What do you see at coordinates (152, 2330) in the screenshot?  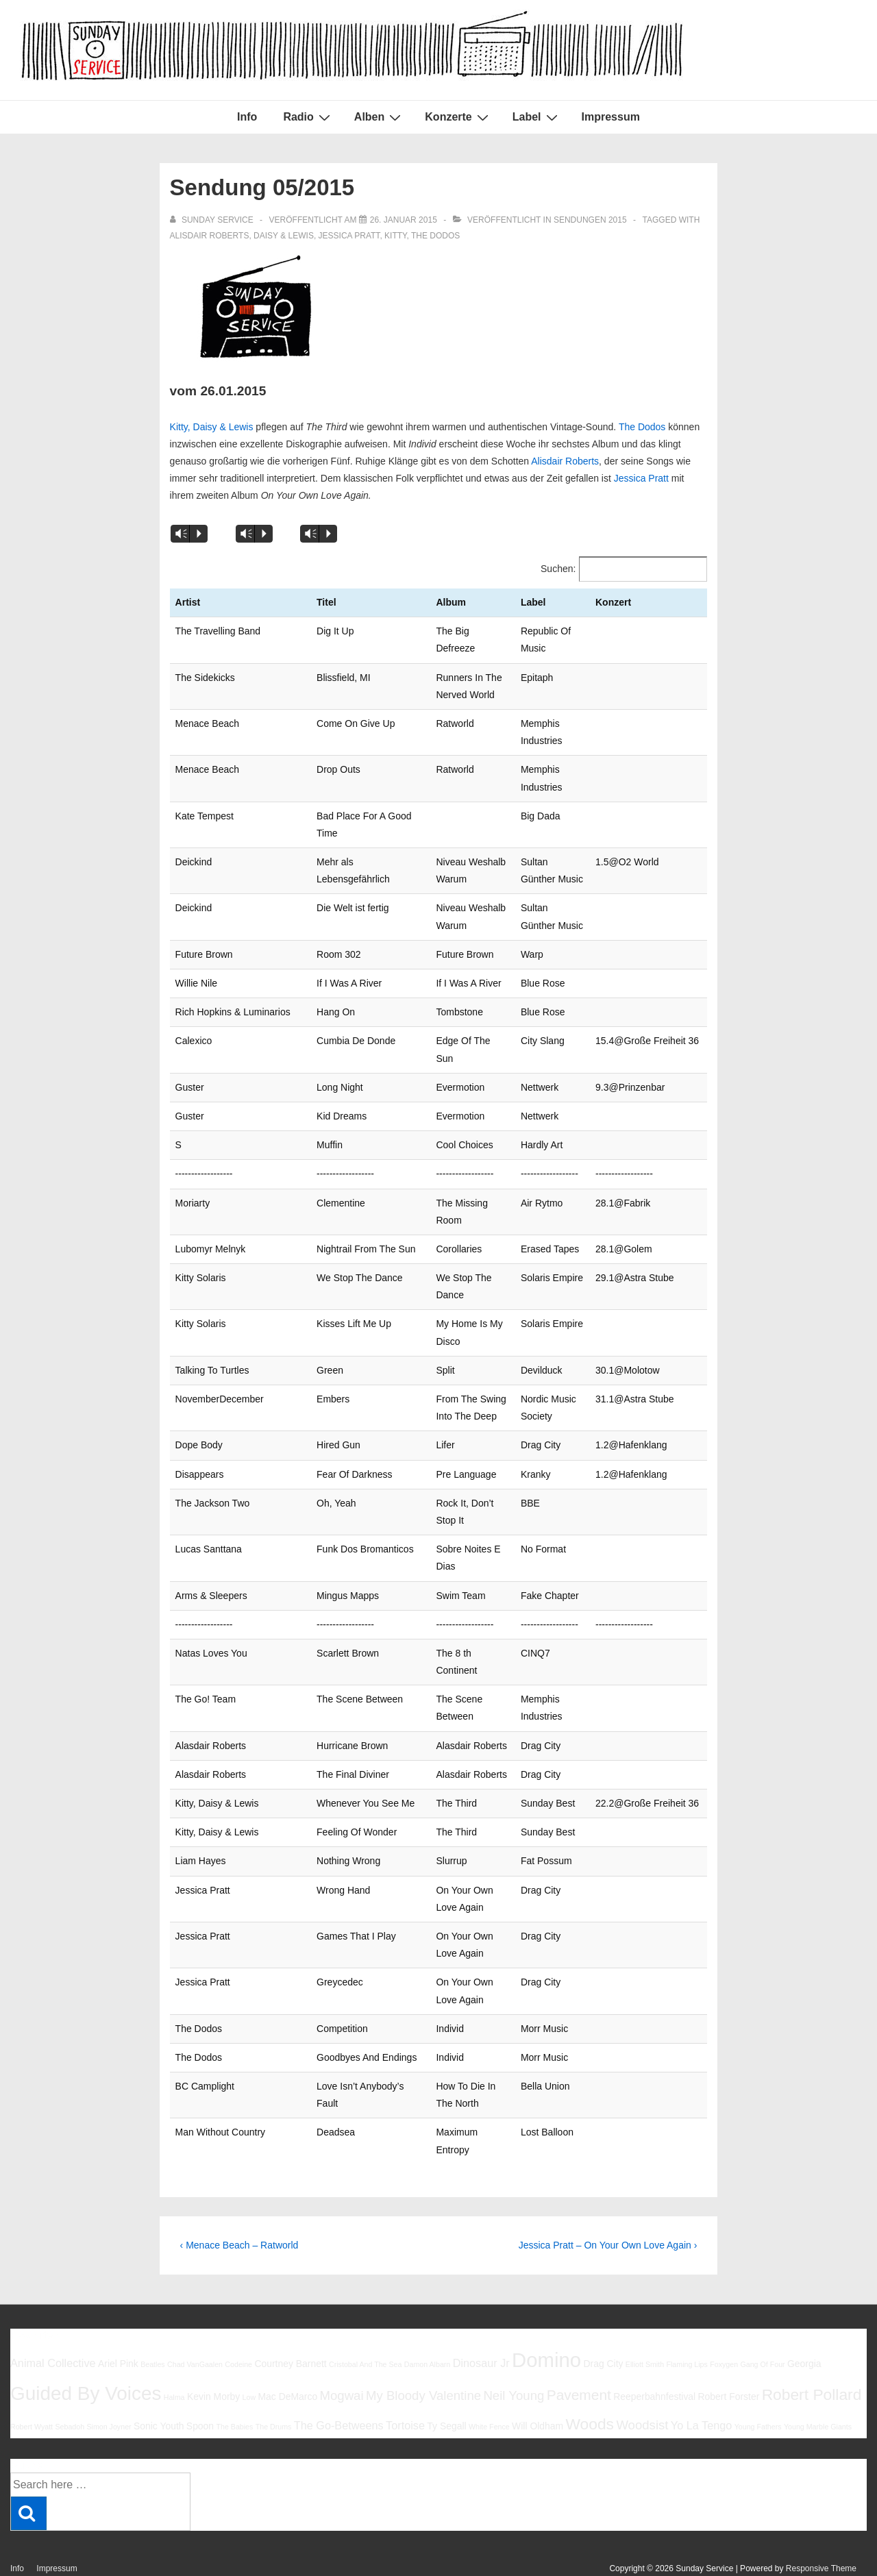 I see `Beatles [Beatles (5 Einträge)]` at bounding box center [152, 2330].